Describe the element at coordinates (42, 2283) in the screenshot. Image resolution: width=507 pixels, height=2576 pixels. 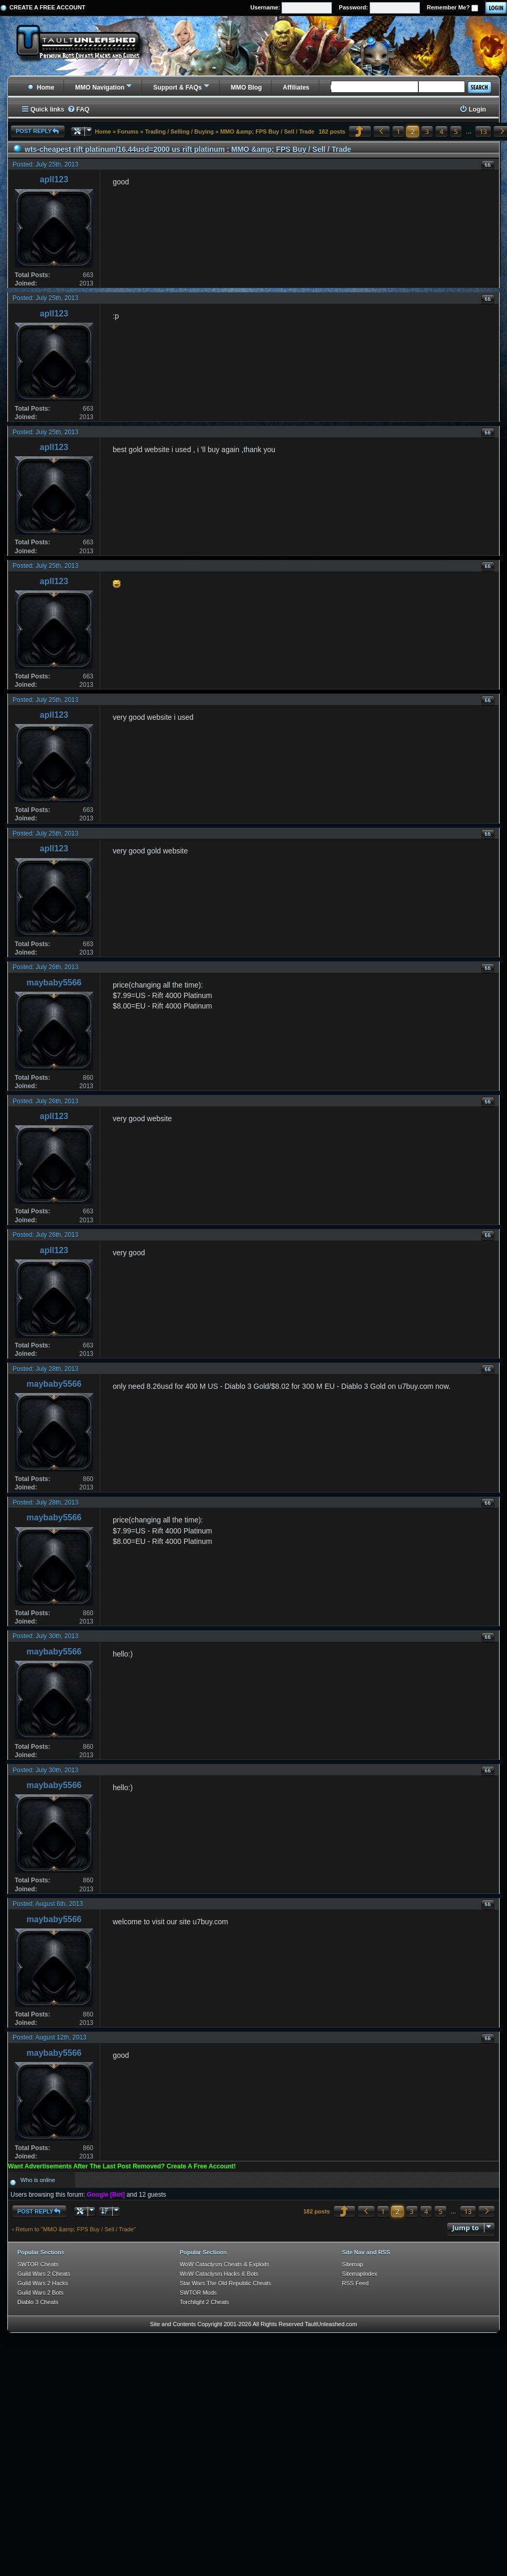
I see `Guild Wars 2 Hacks` at that location.